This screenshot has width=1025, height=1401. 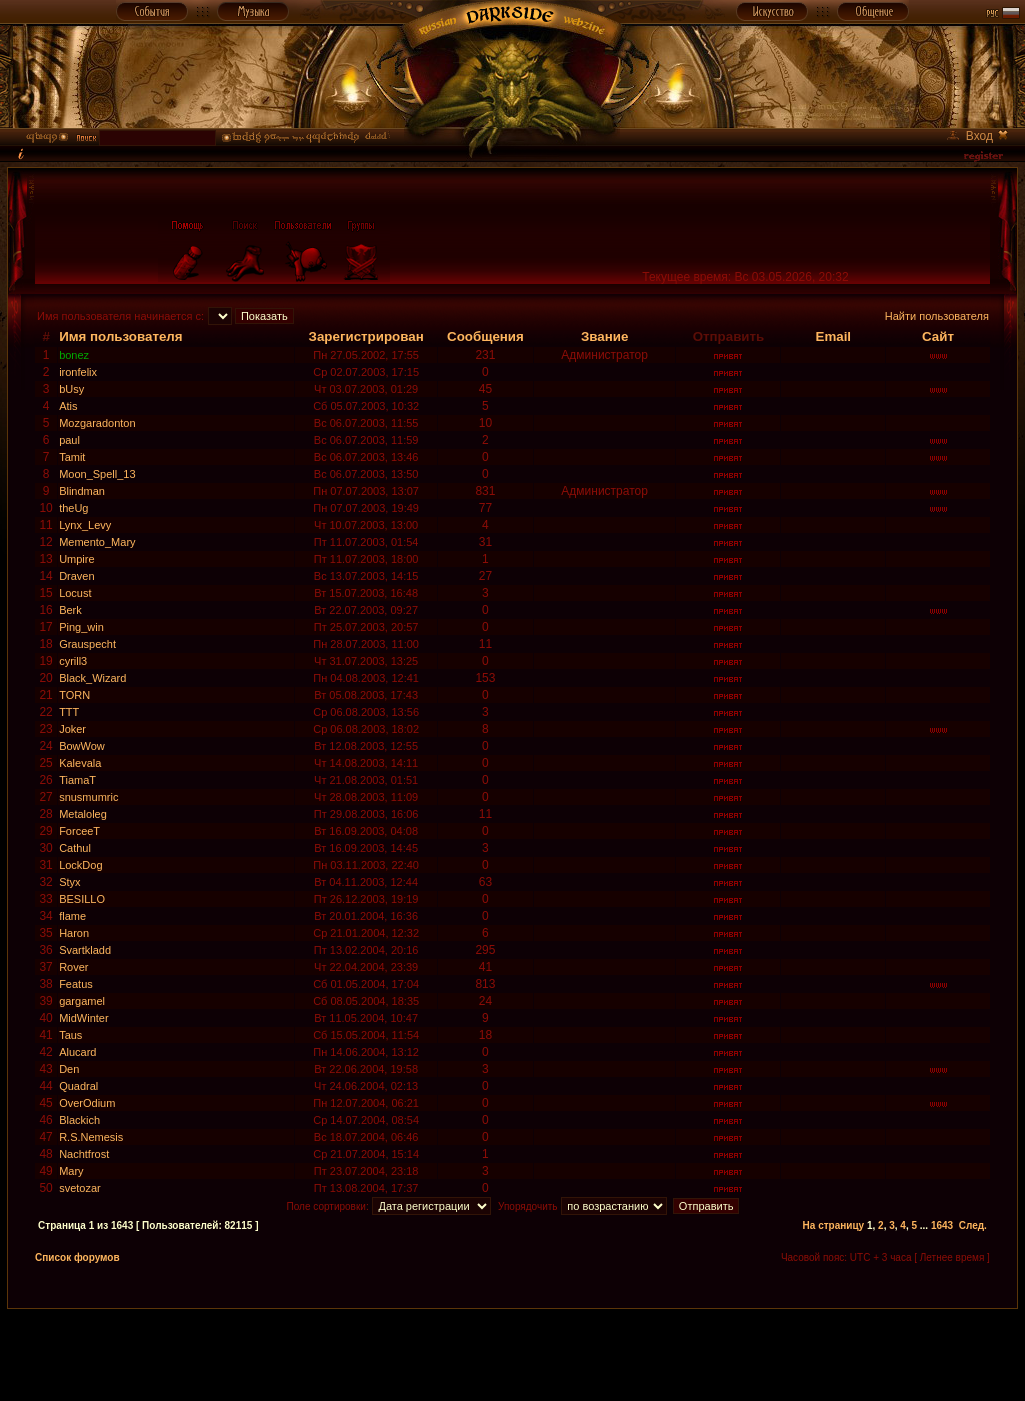 I want to click on Grauspecht, so click(x=87, y=644).